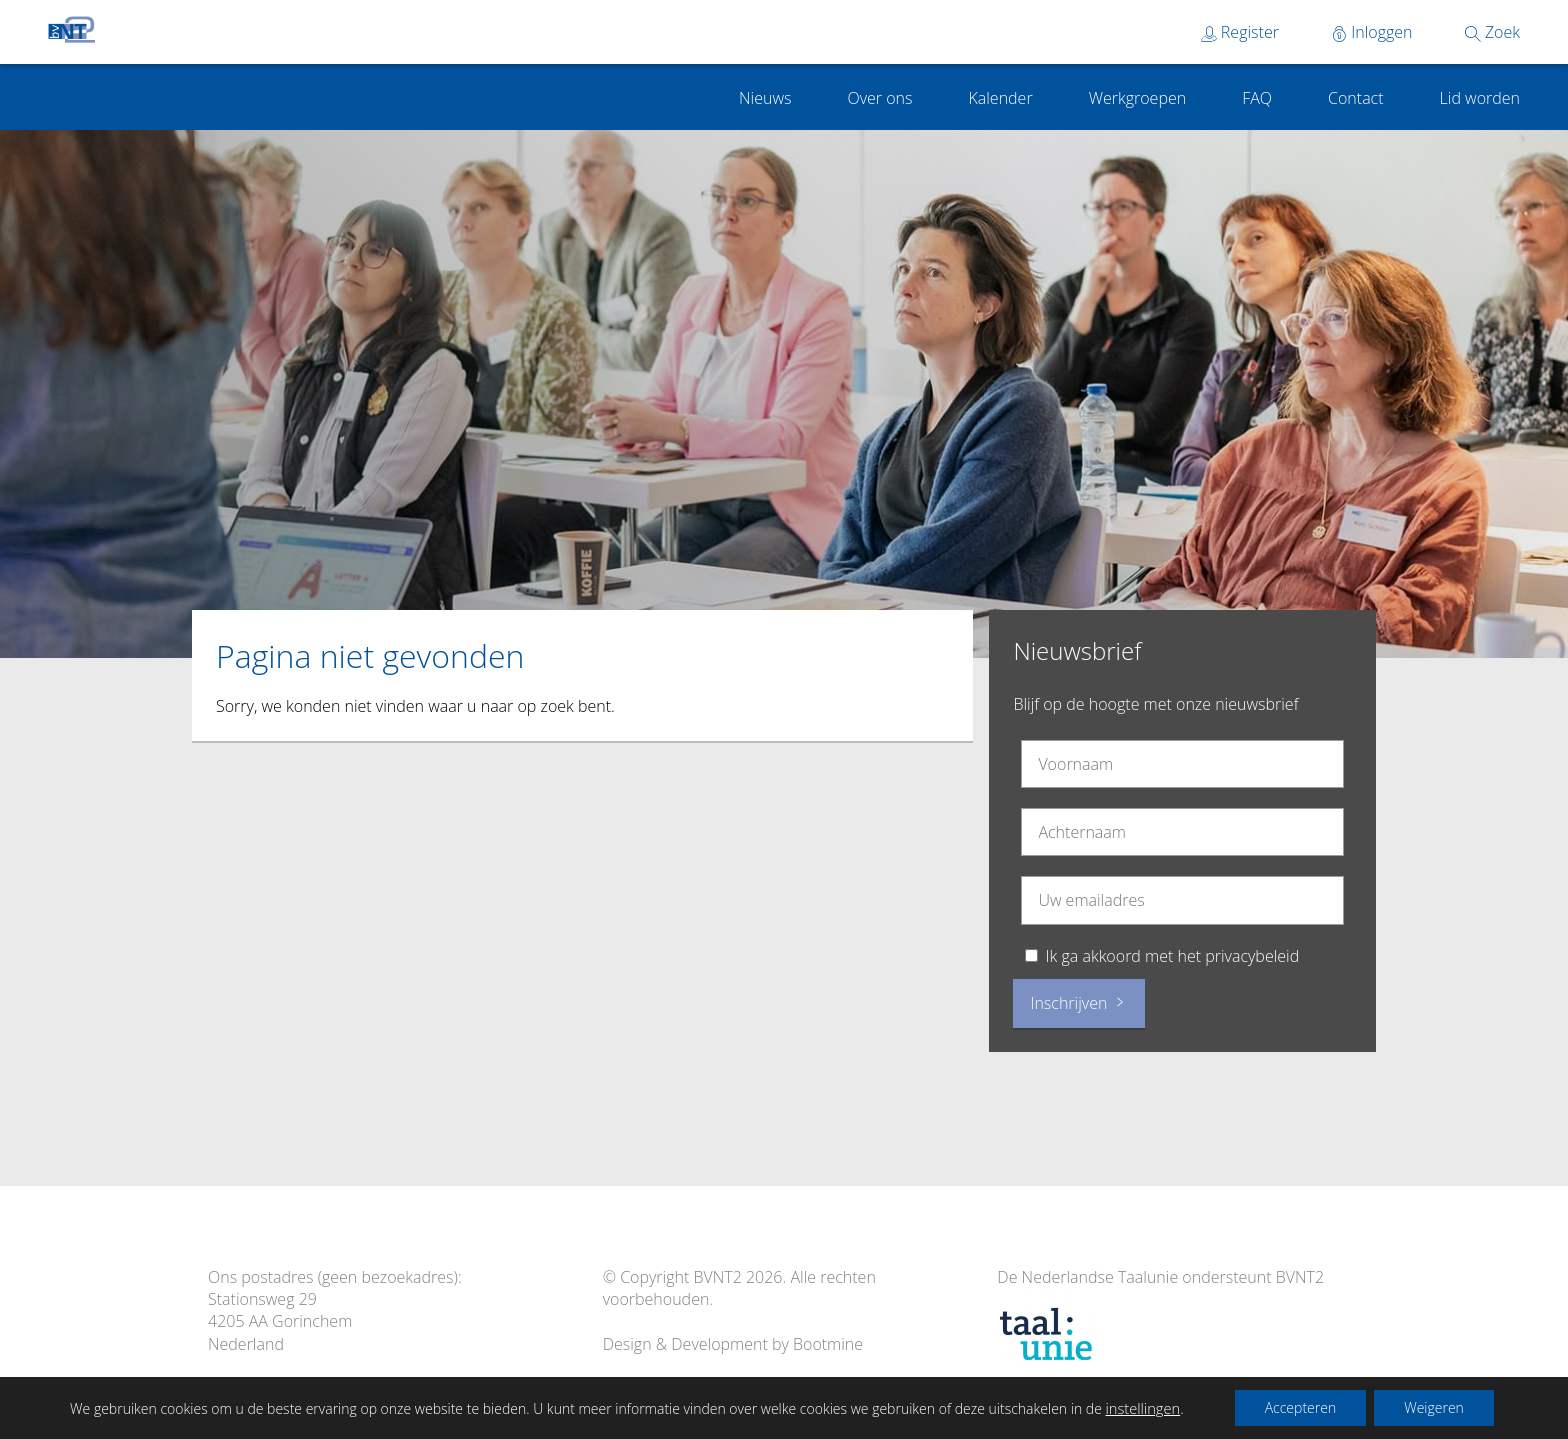 The image size is (1568, 1439). Describe the element at coordinates (1240, 32) in the screenshot. I see `Register` at that location.